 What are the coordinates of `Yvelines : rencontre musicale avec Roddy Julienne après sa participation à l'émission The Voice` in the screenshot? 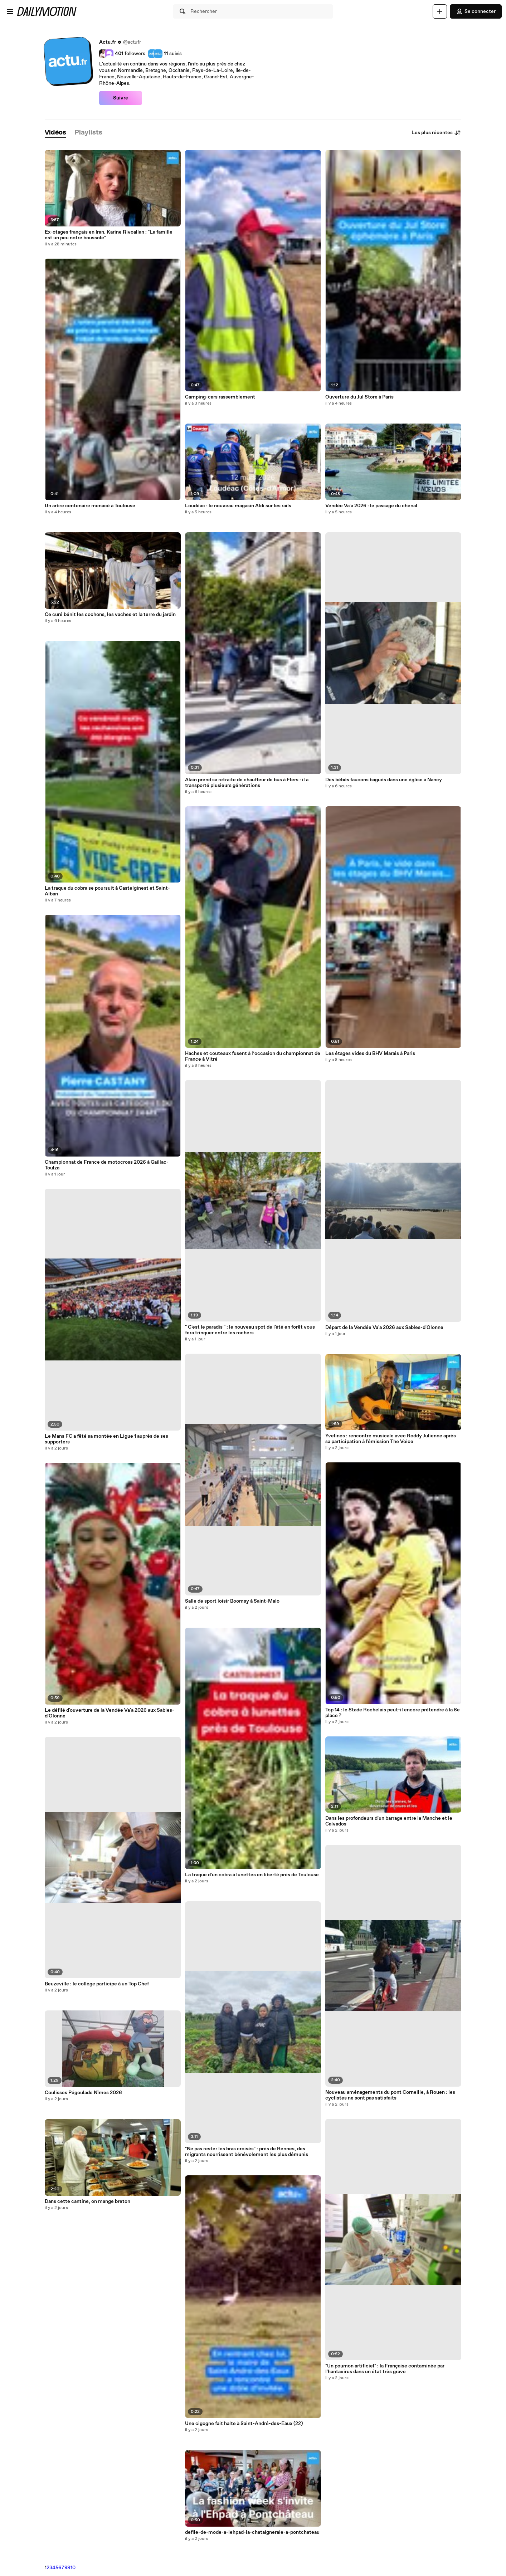 It's located at (390, 1439).